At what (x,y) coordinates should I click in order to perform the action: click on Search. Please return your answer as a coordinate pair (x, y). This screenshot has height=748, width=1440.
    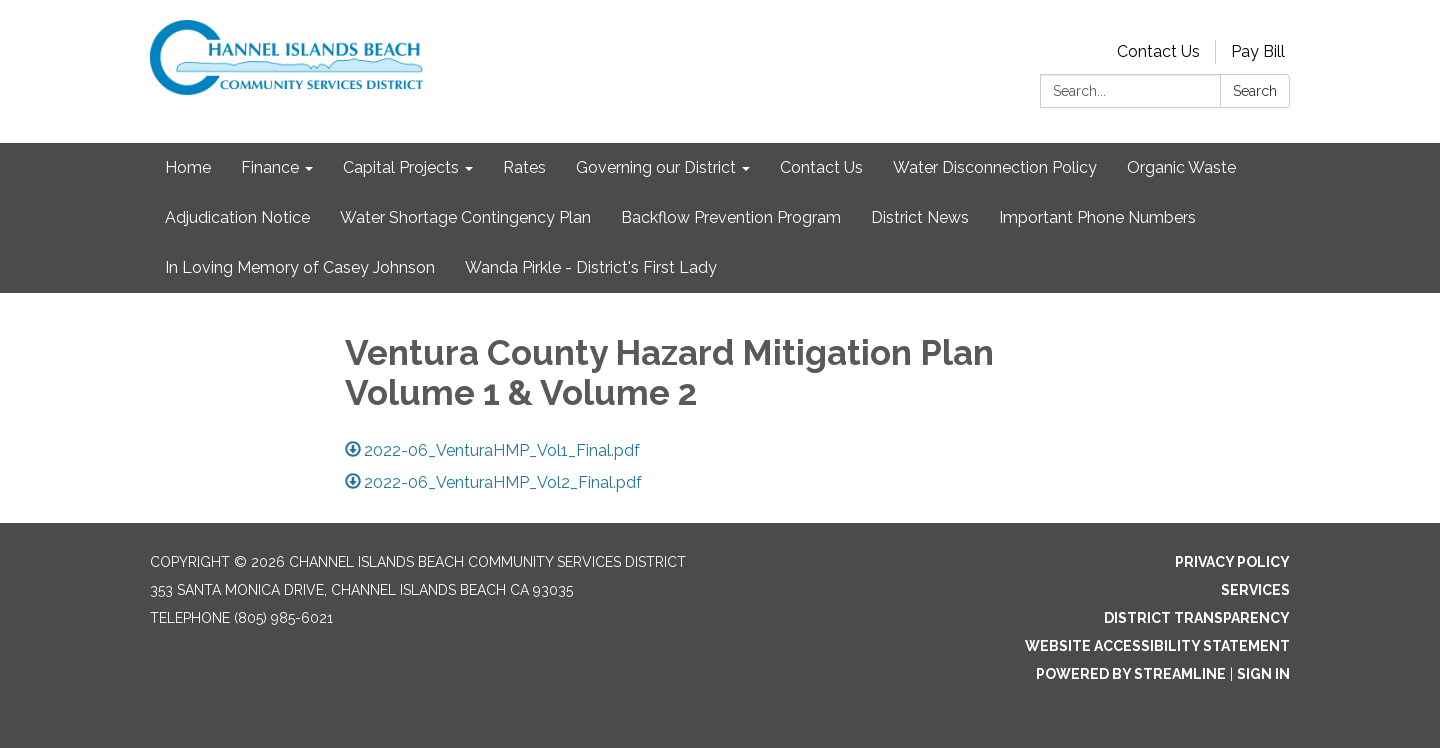
    Looking at the image, I should click on (1255, 91).